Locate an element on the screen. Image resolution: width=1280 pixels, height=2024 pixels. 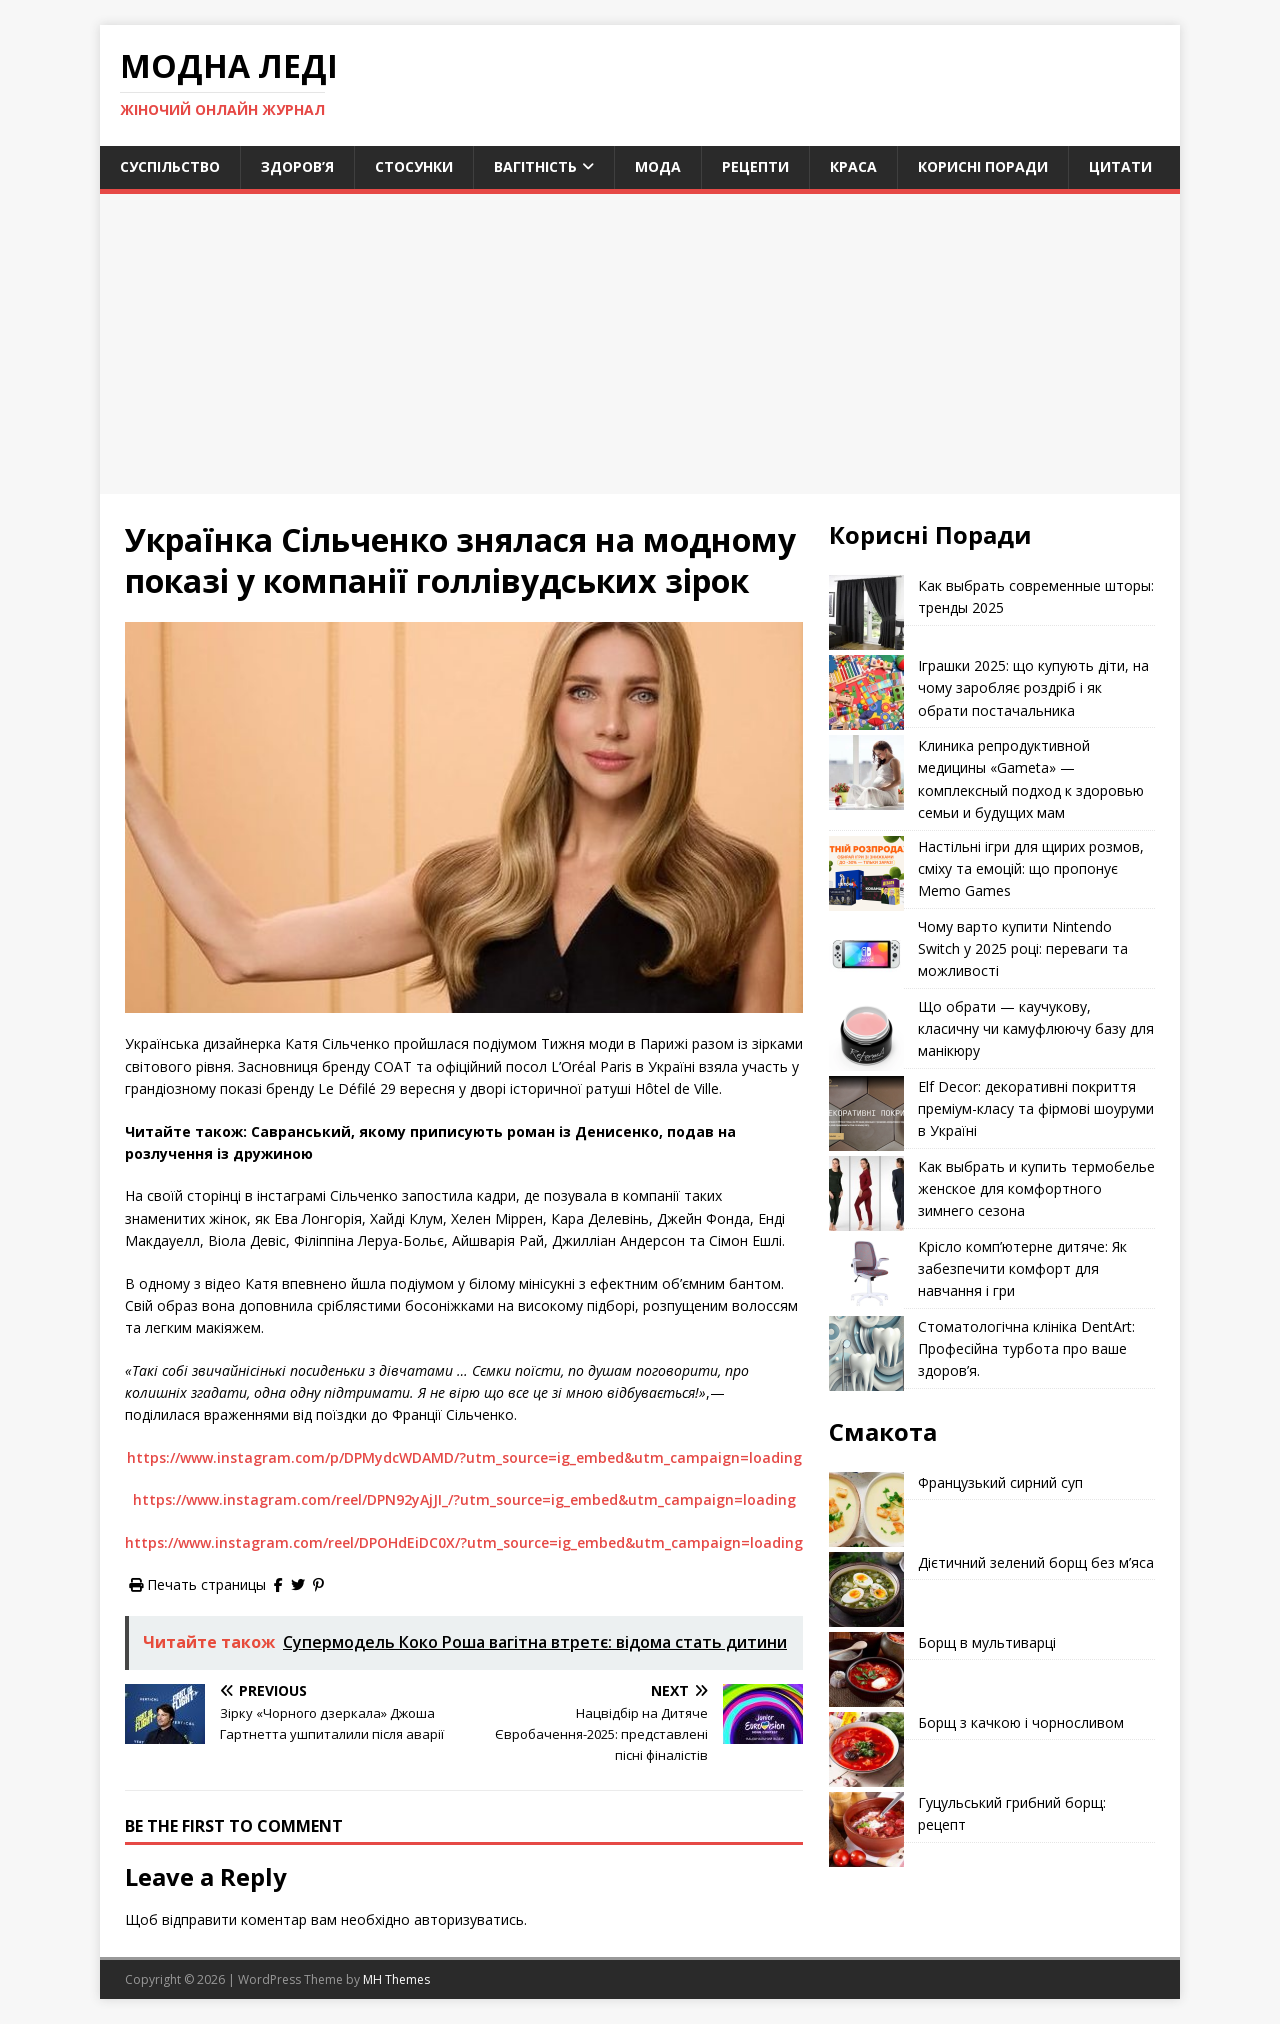
[Гуцульський грибний борщ: рецепт] is located at coordinates (866, 1829).